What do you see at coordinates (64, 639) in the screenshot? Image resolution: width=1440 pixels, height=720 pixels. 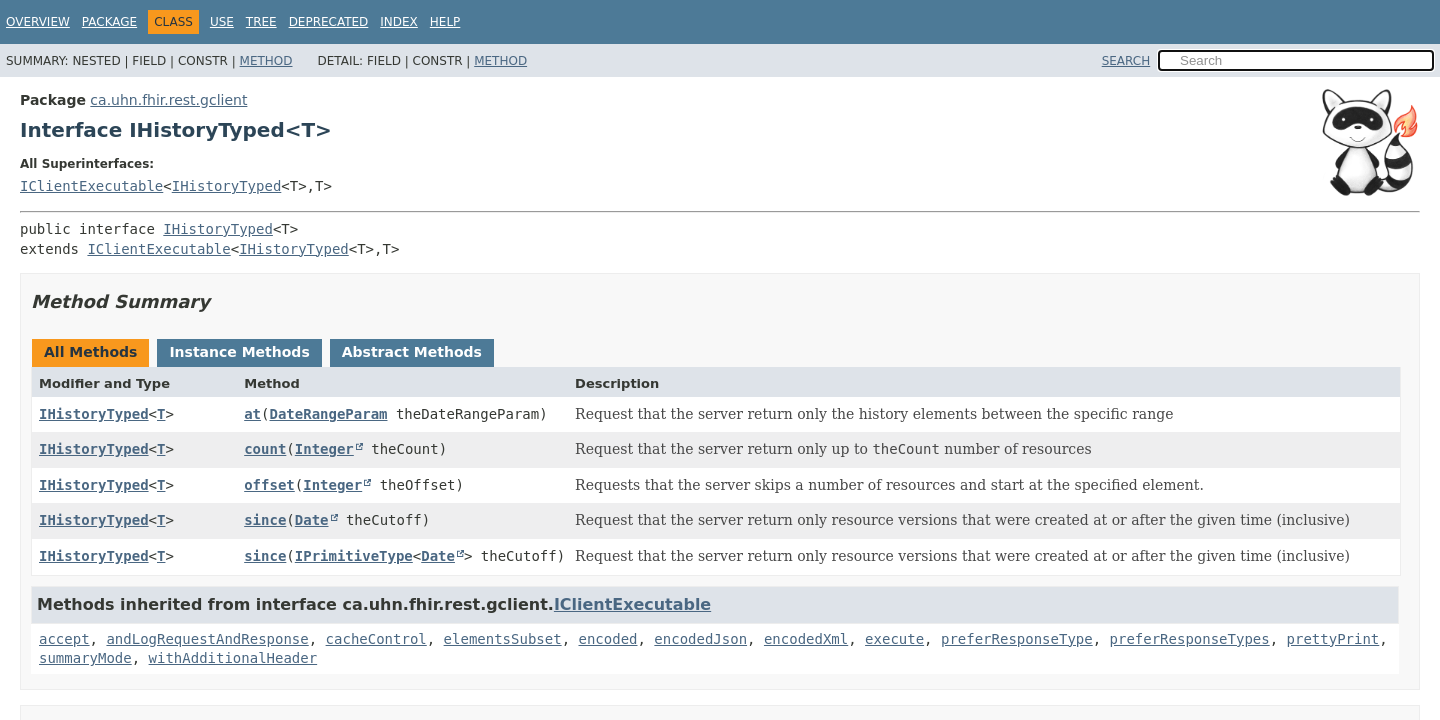 I see `accept` at bounding box center [64, 639].